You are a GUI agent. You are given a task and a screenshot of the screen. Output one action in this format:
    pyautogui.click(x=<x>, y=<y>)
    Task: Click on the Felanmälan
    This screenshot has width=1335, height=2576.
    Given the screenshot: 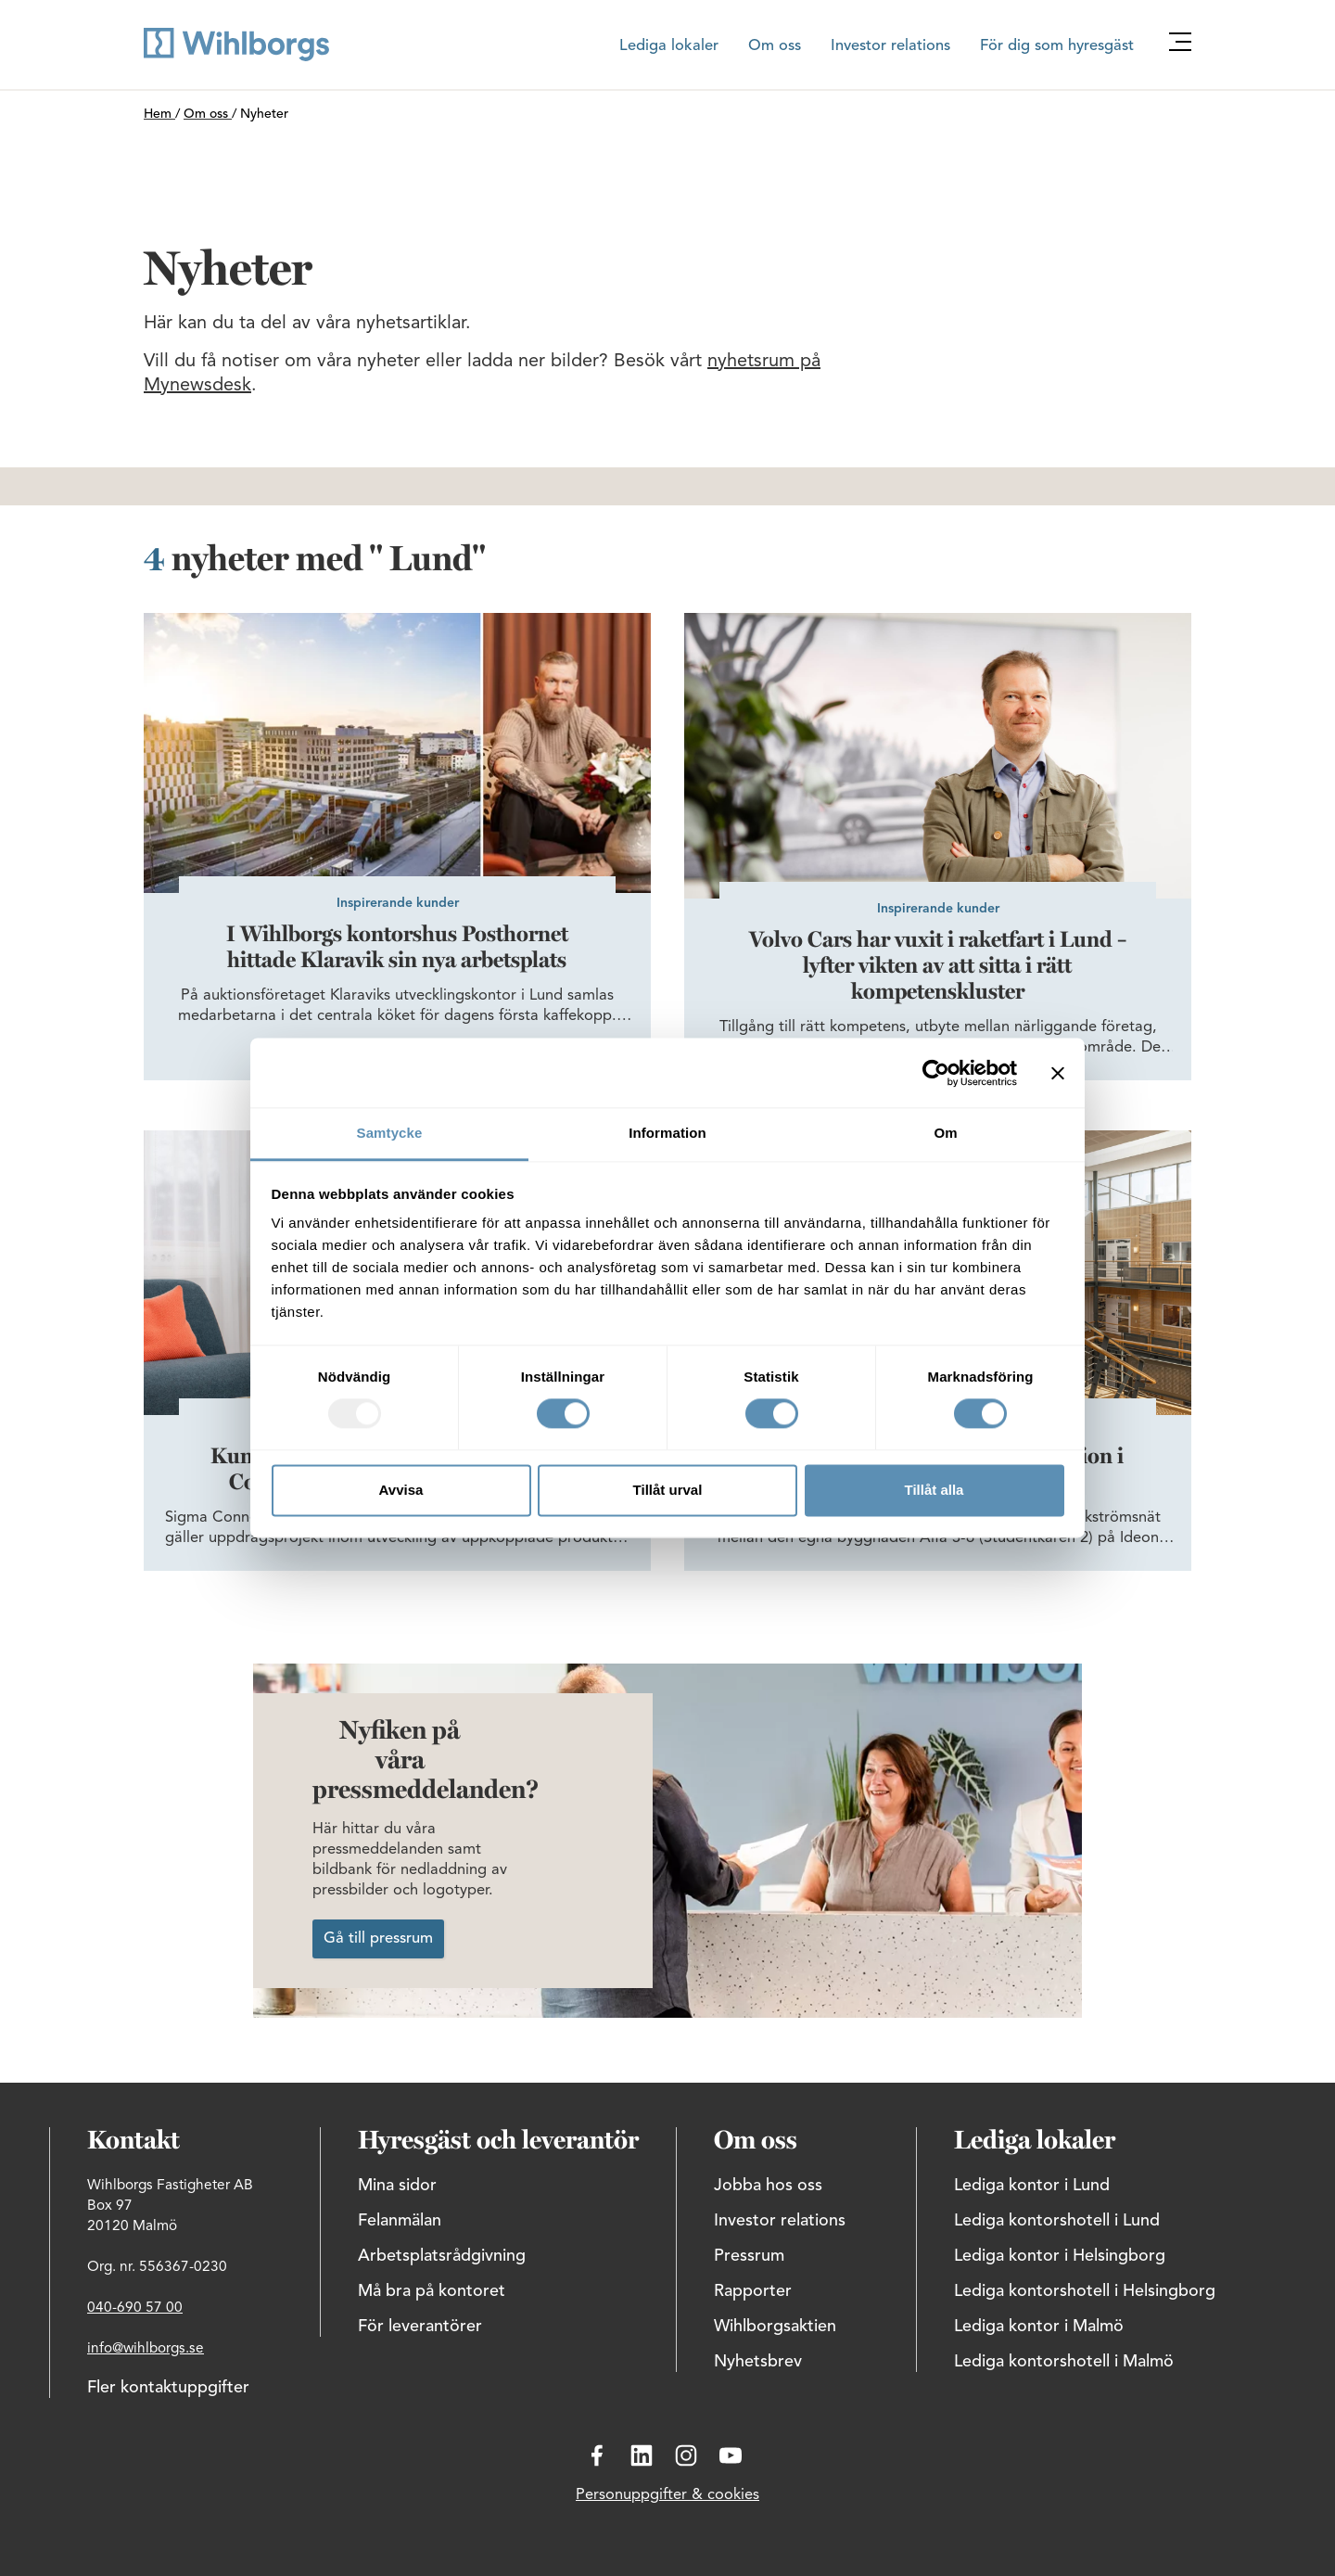 What is the action you would take?
    pyautogui.click(x=399, y=2221)
    